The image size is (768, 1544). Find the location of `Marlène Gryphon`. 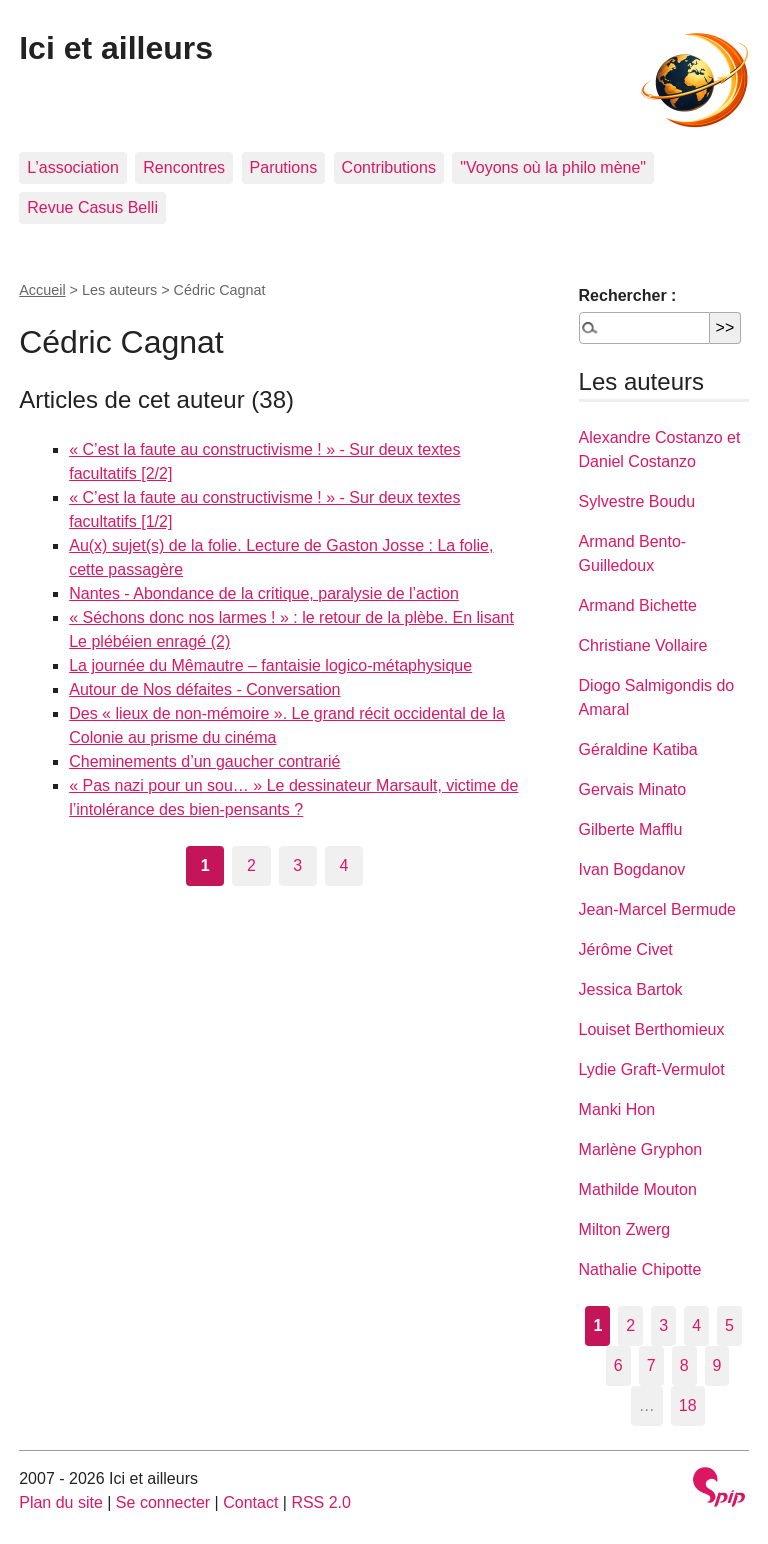

Marlène Gryphon is located at coordinates (641, 1149).